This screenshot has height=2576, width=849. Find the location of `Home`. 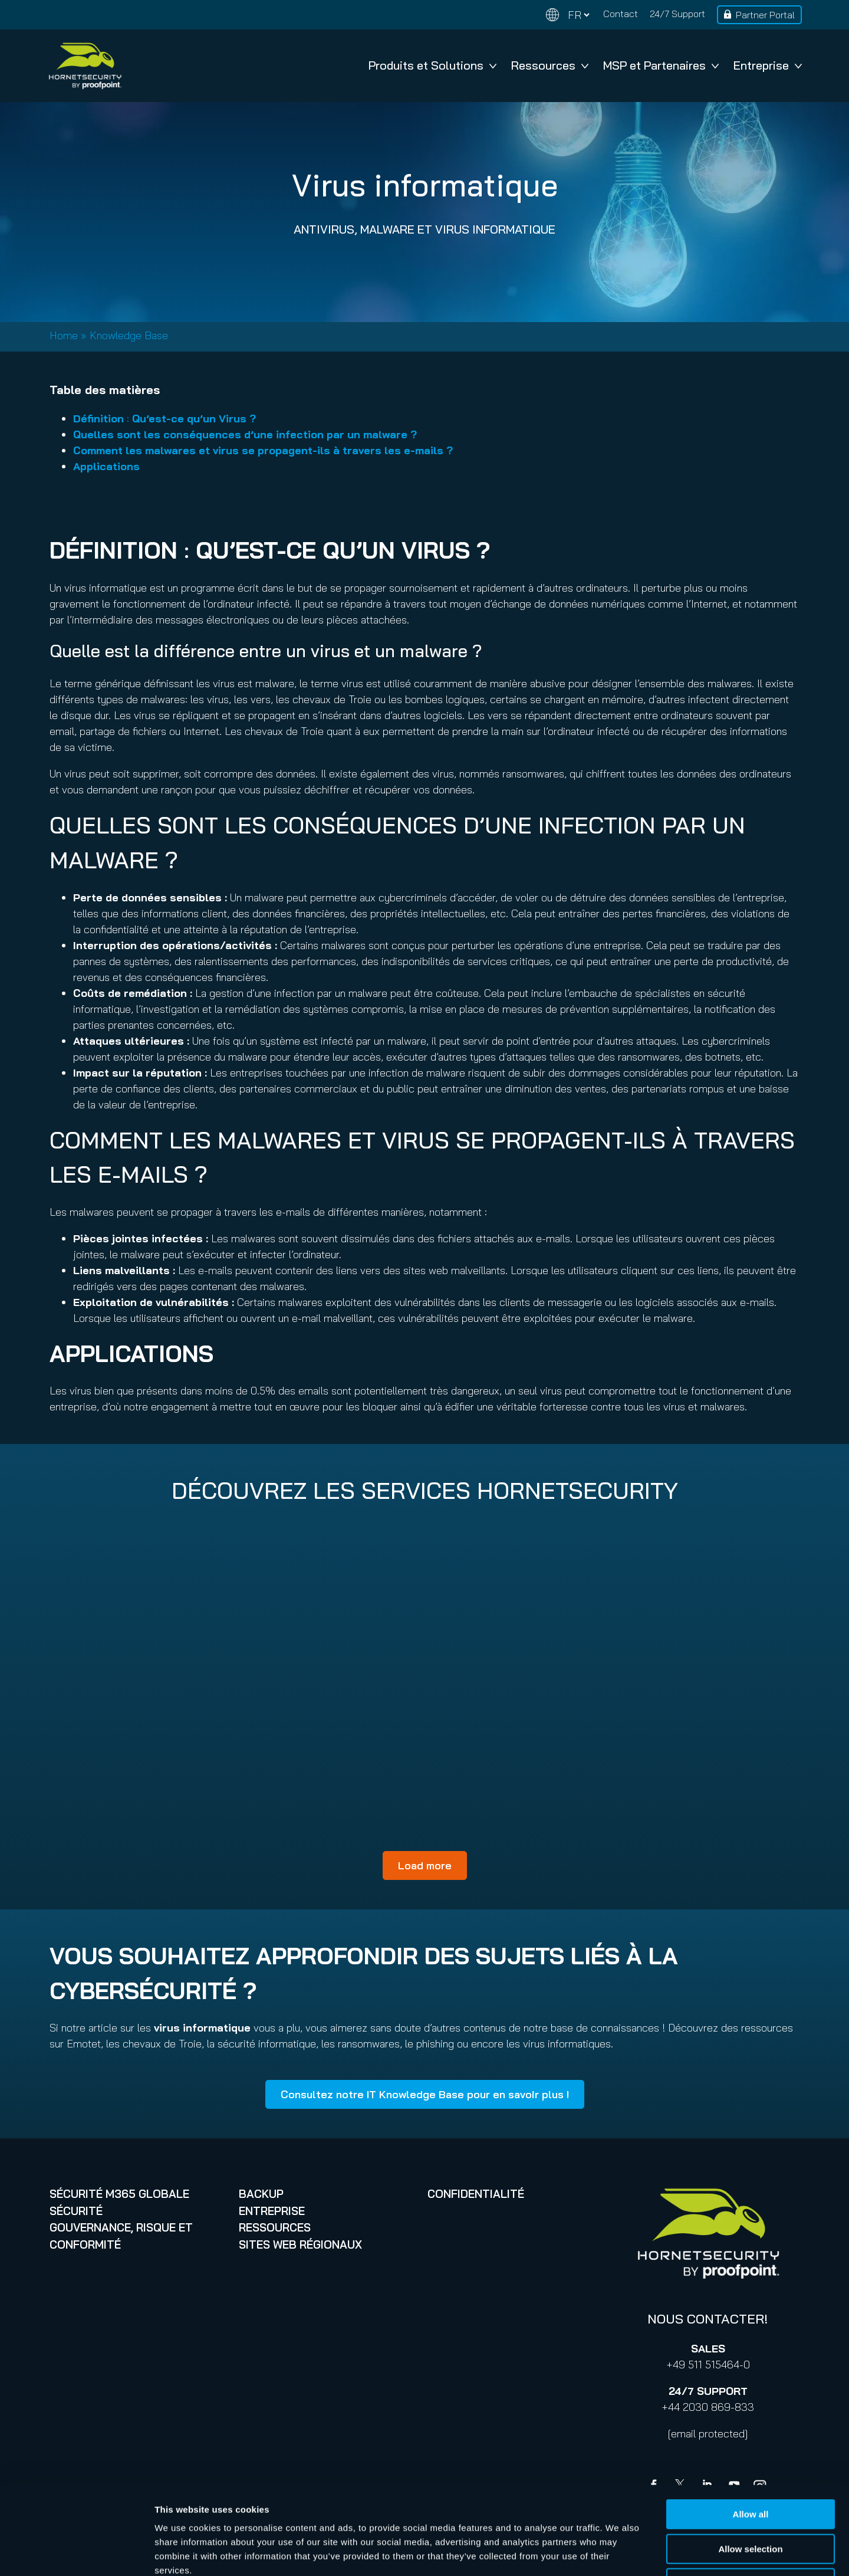

Home is located at coordinates (64, 335).